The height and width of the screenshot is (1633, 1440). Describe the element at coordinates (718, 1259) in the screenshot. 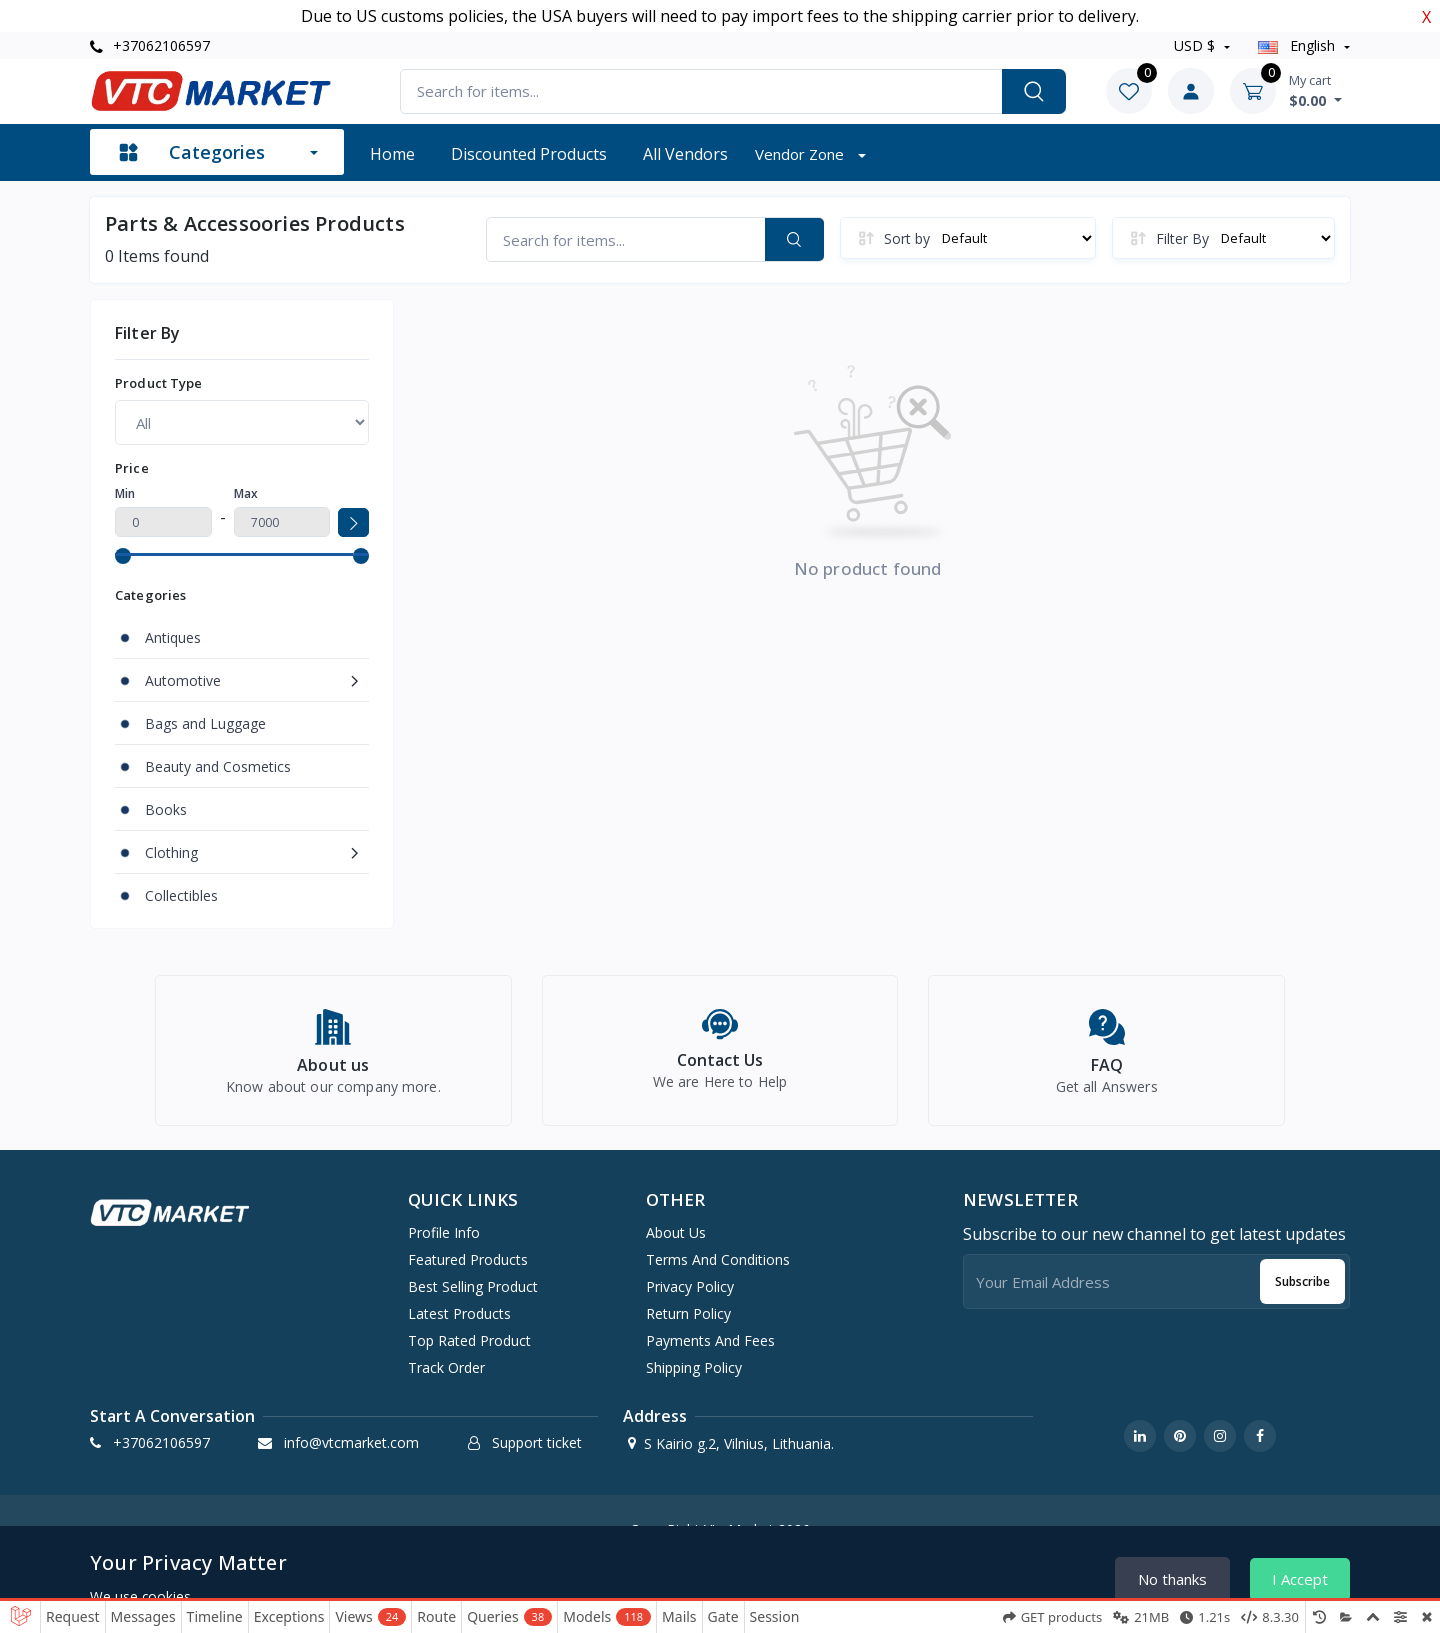

I see `Terms And Conditions` at that location.